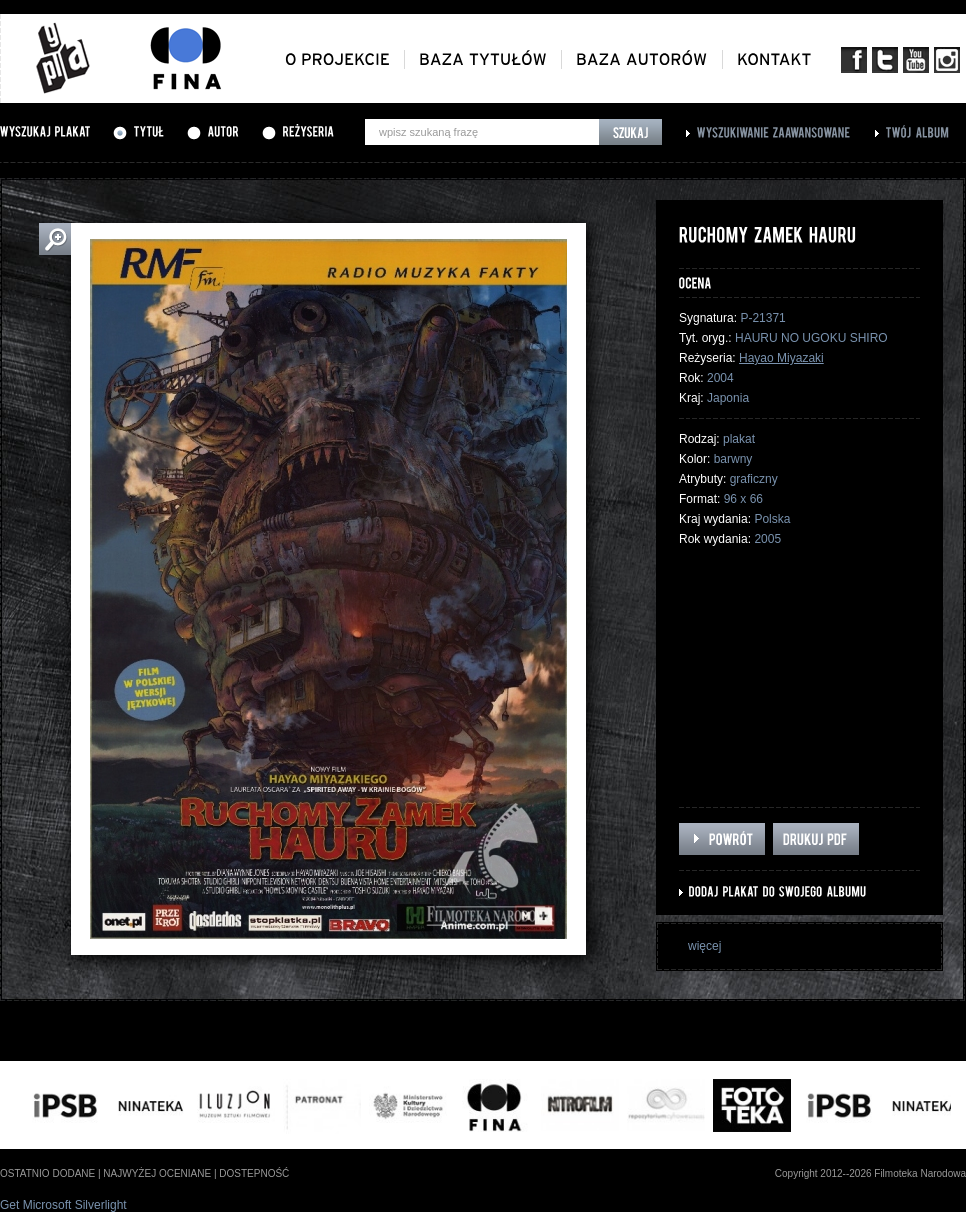 This screenshot has width=966, height=1212. I want to click on więcej, so click(704, 946).